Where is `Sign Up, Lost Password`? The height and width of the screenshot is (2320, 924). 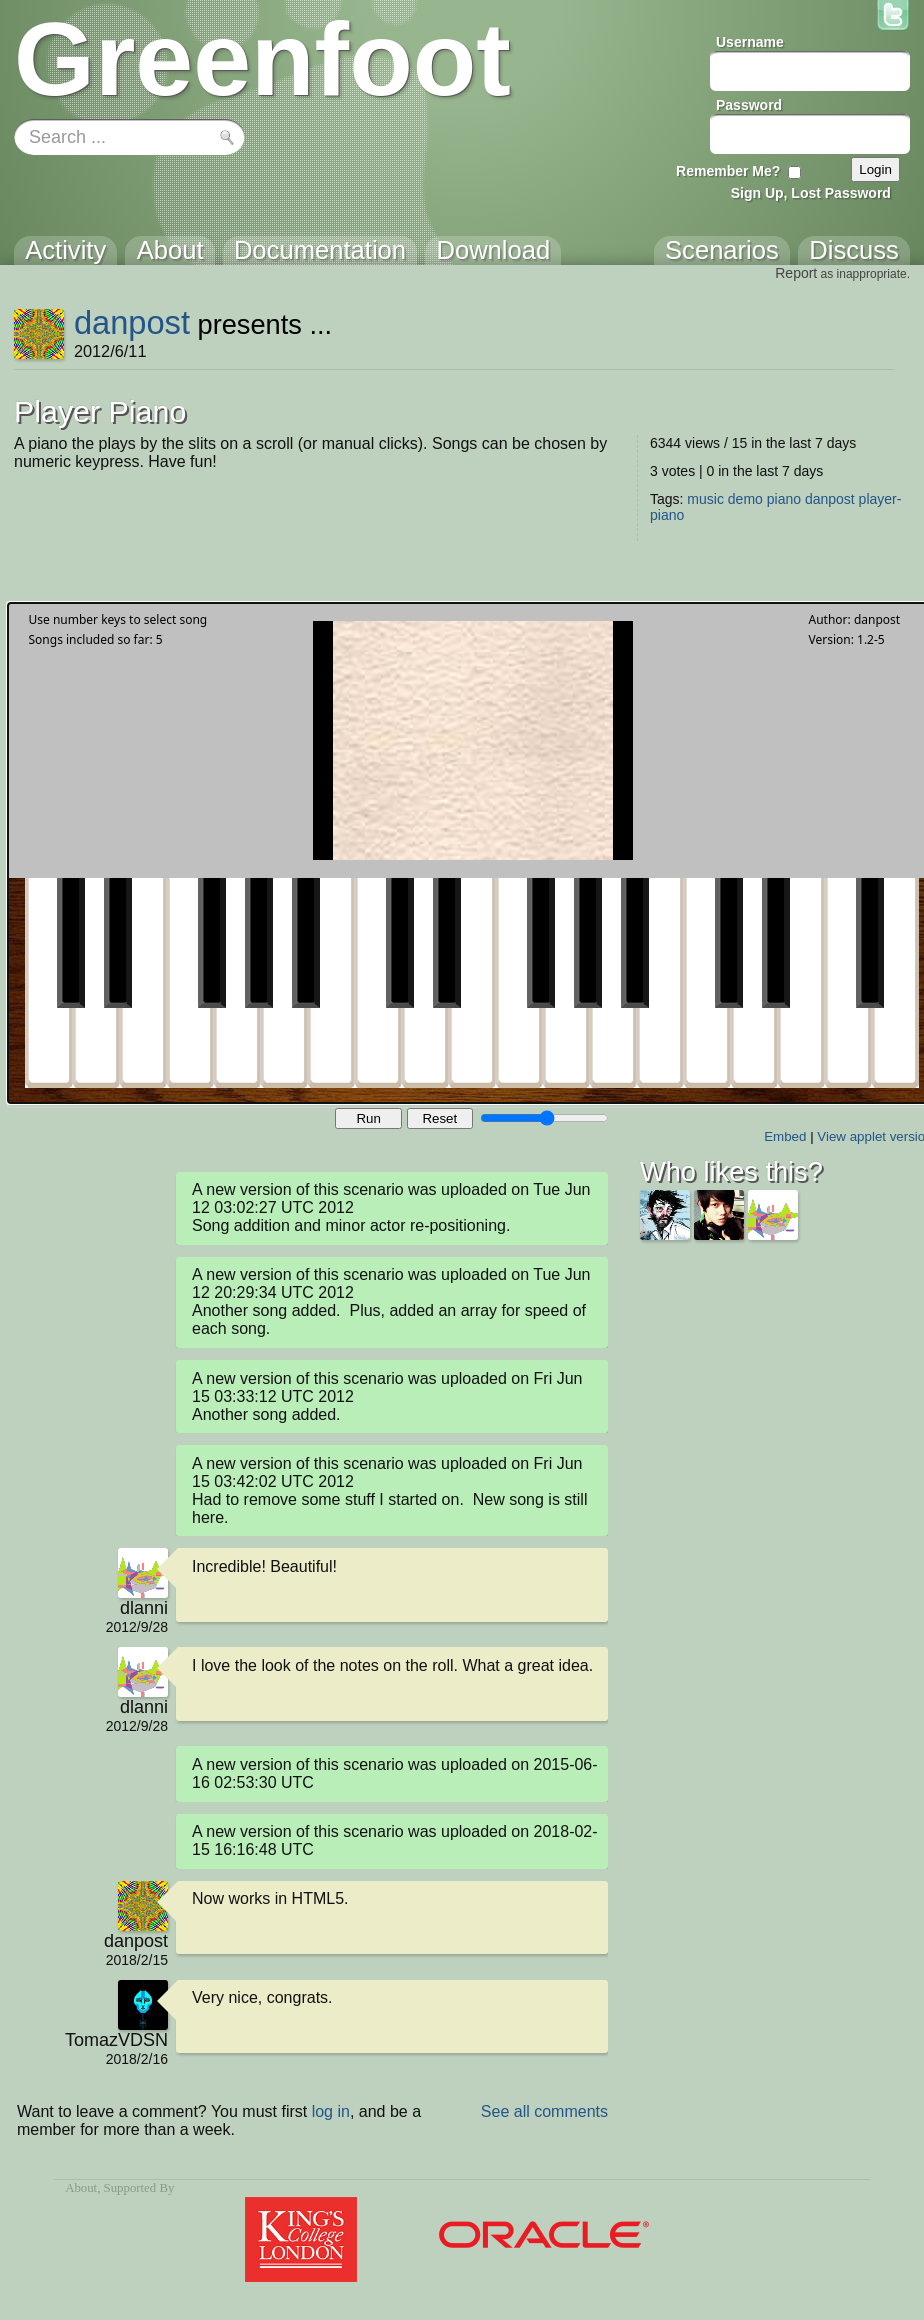 Sign Up, Lost Password is located at coordinates (811, 193).